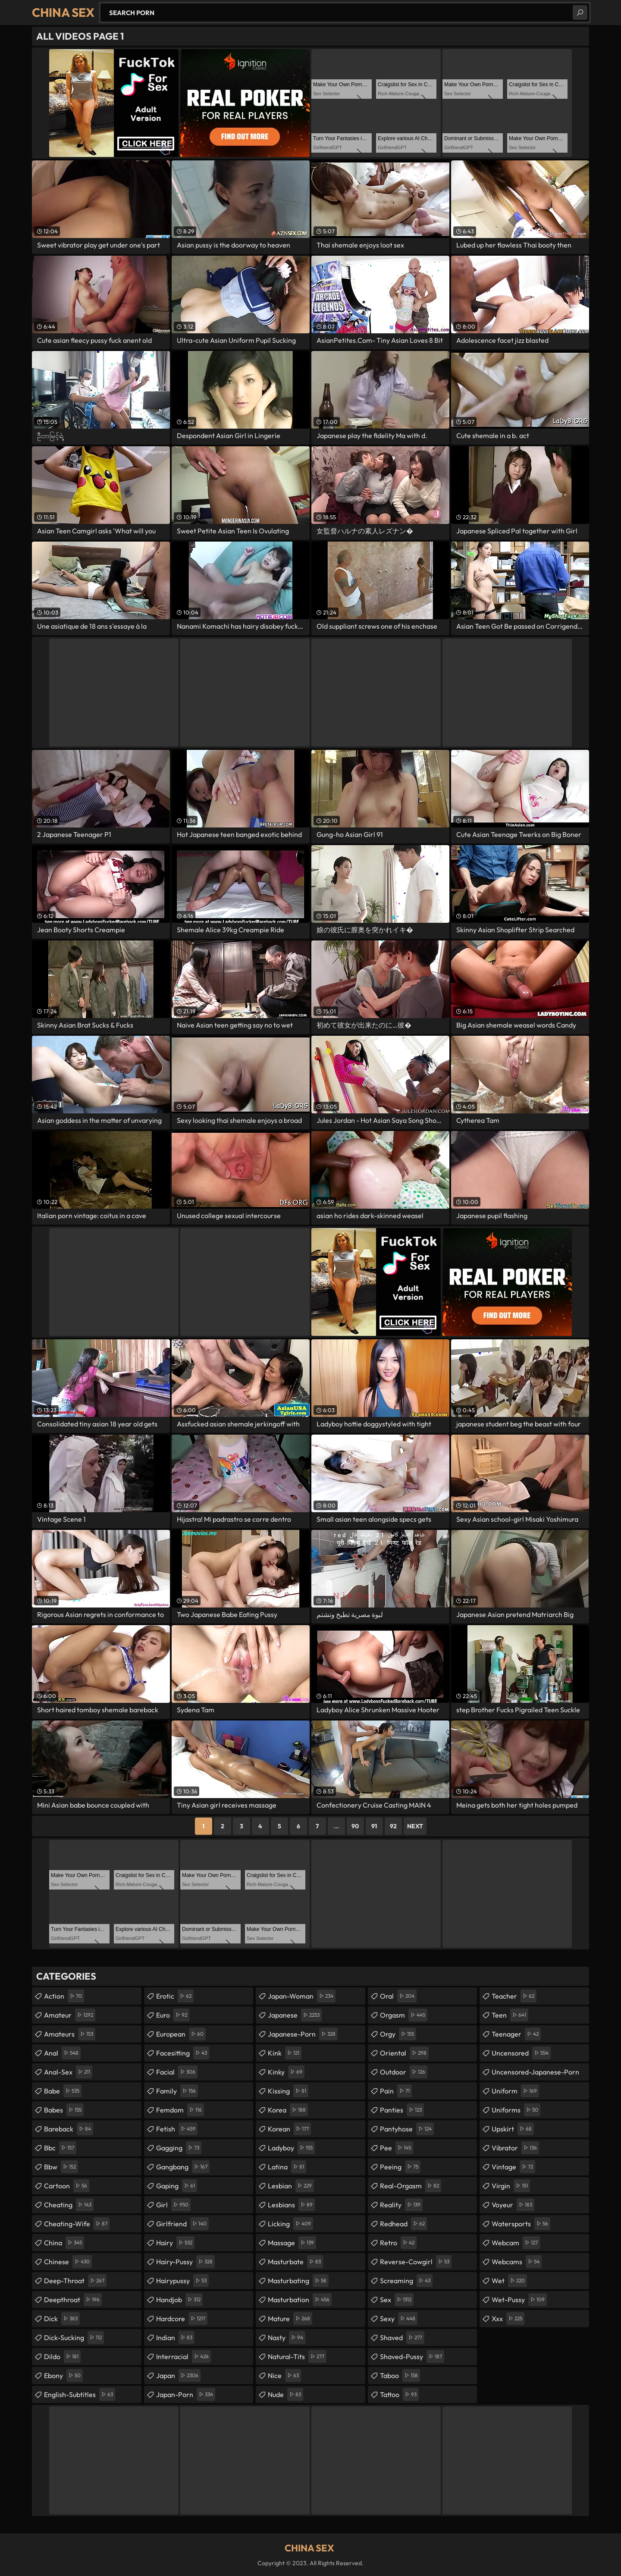 This screenshot has width=621, height=2576. Describe the element at coordinates (181, 2318) in the screenshot. I see `hardcore` at that location.